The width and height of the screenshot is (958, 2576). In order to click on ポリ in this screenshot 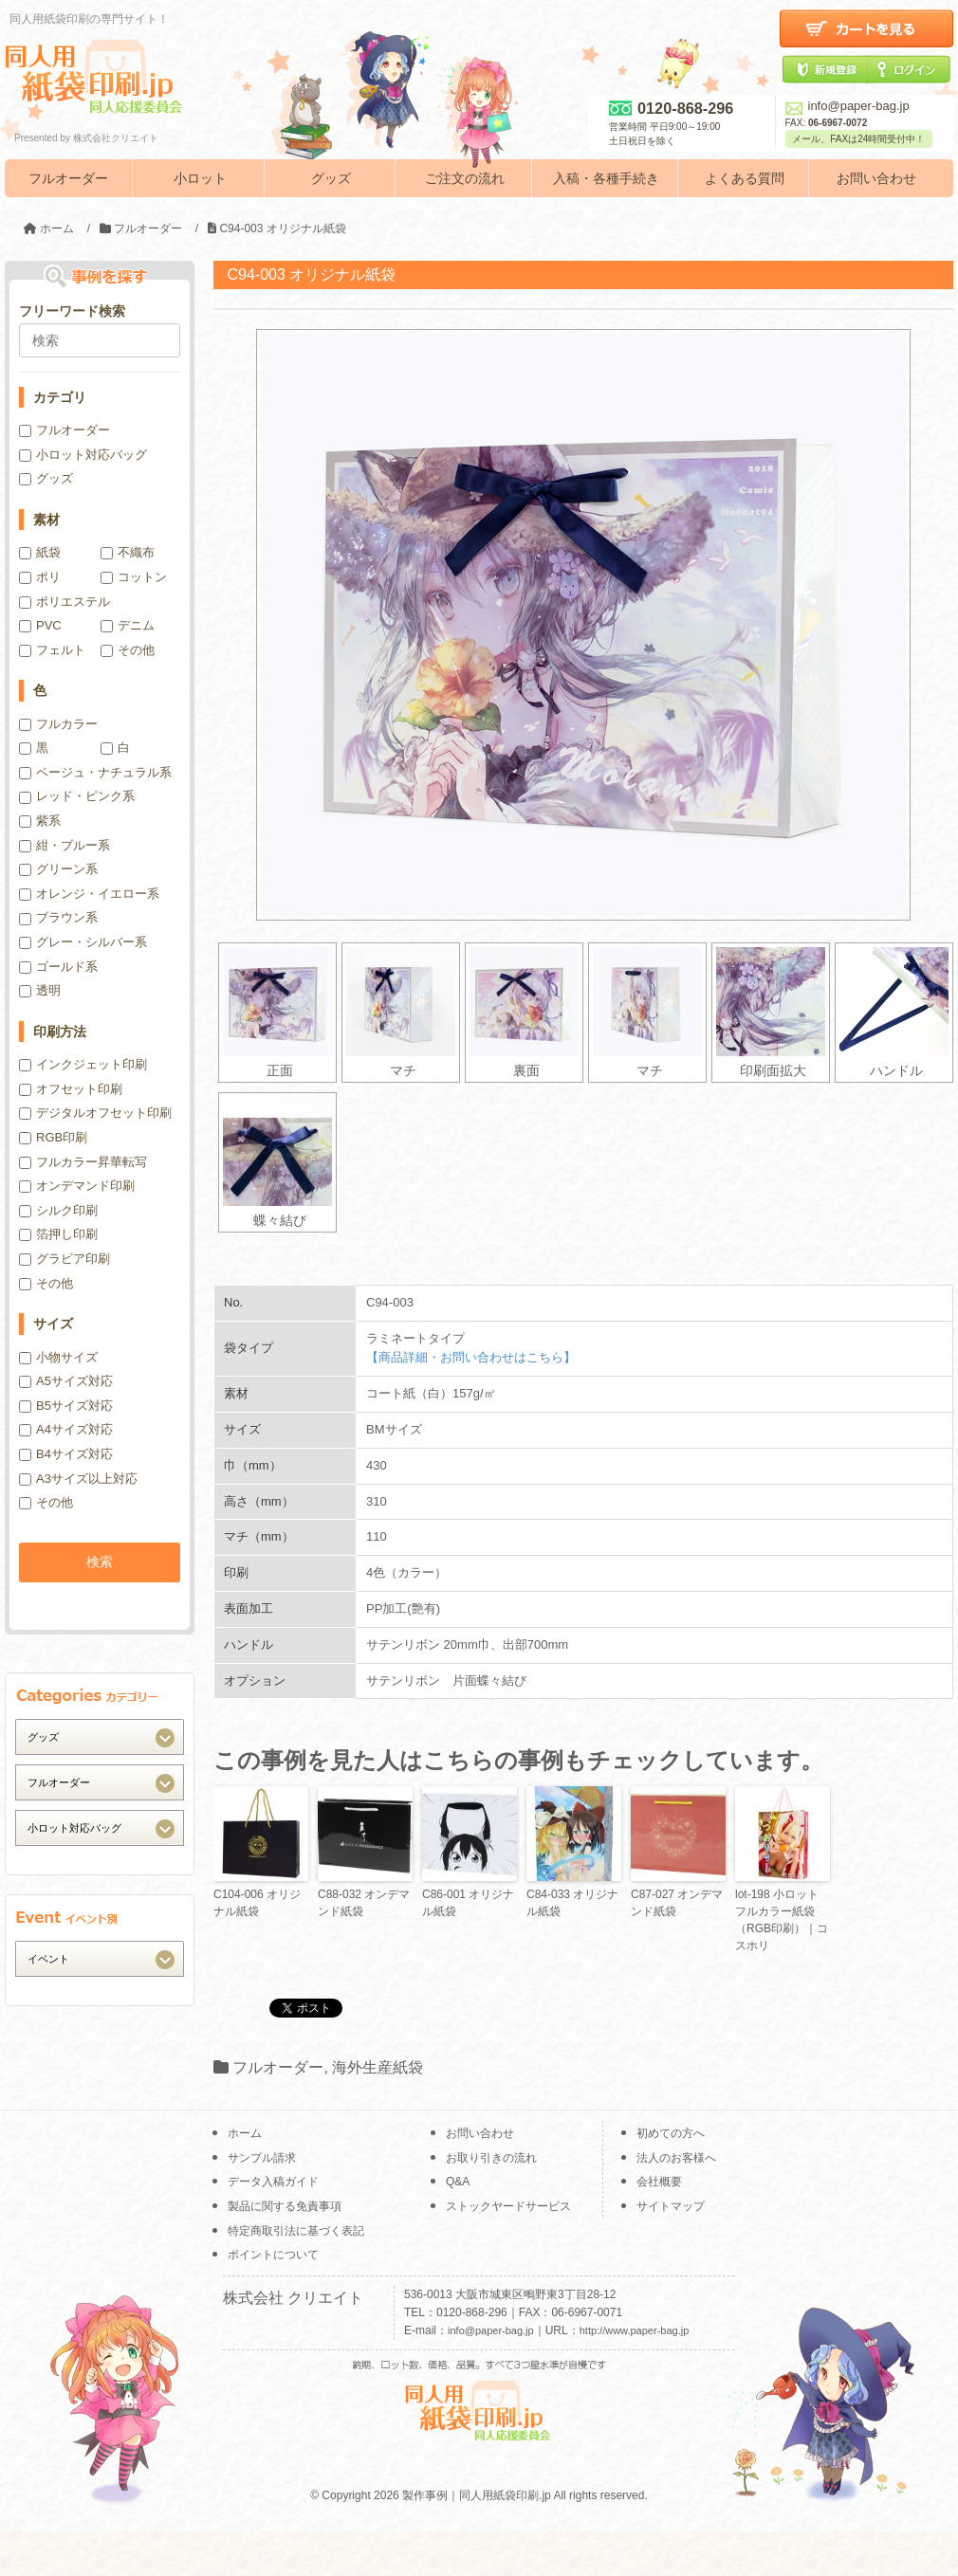, I will do `click(40, 577)`.